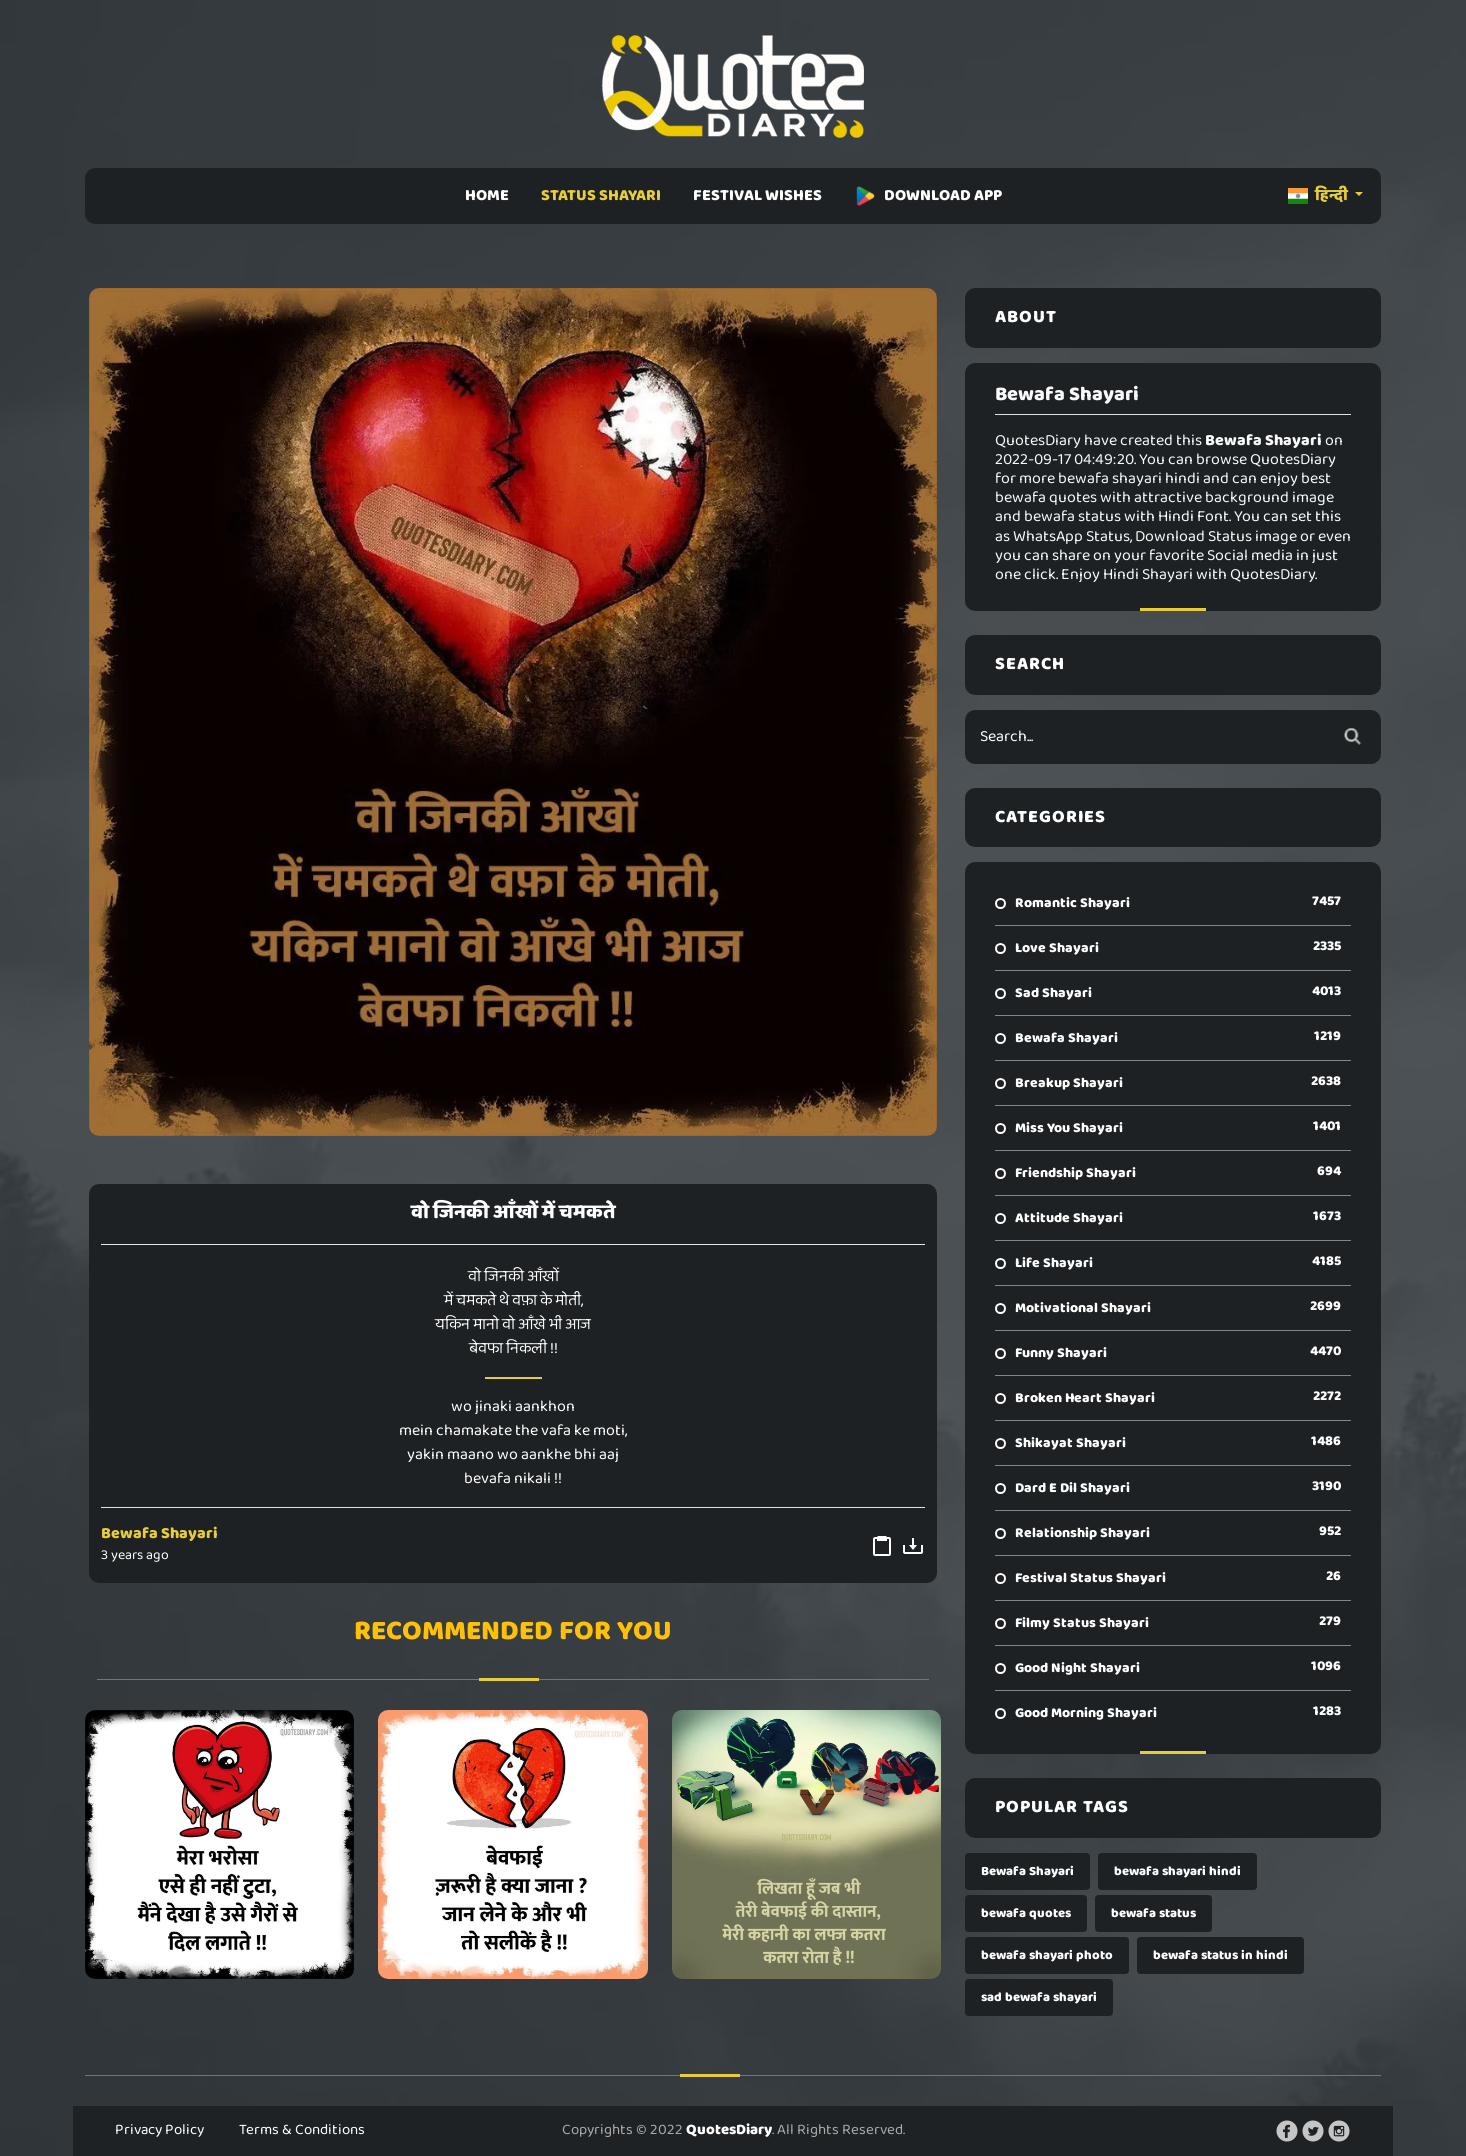 The image size is (1466, 2156). Describe the element at coordinates (729, 2130) in the screenshot. I see `QuotesDiary` at that location.